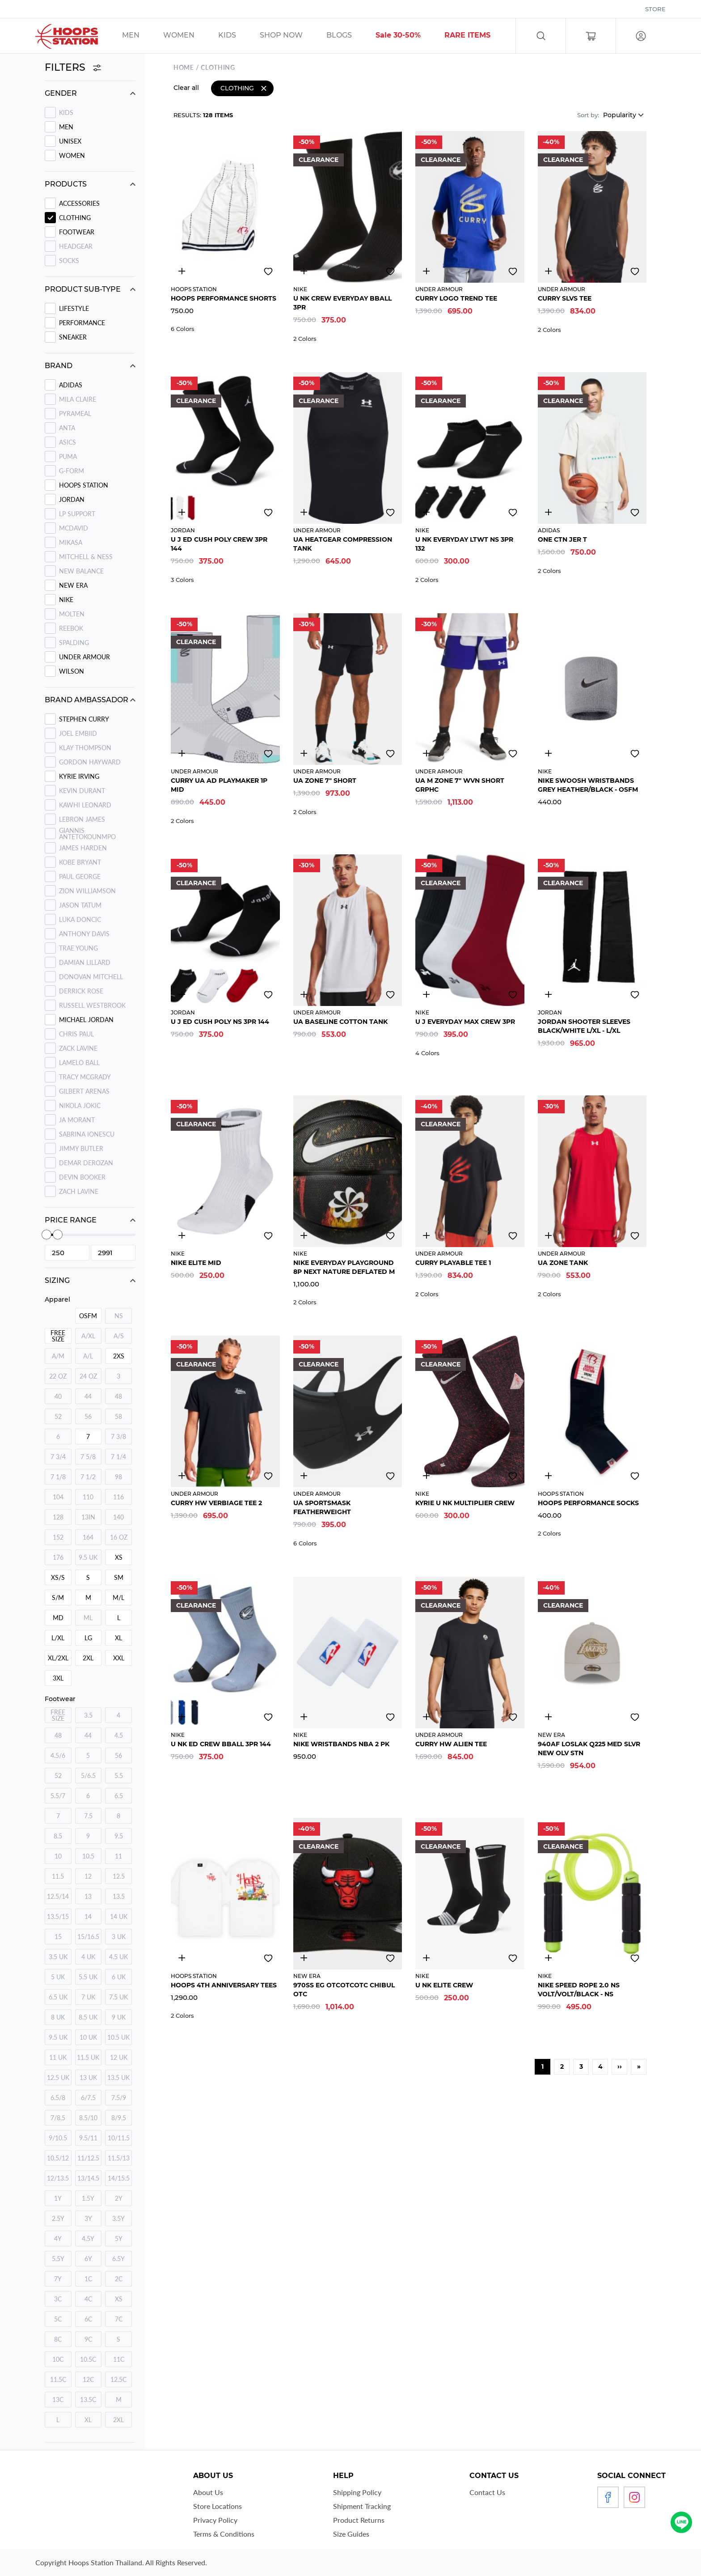 This screenshot has width=701, height=2576. Describe the element at coordinates (88, 1537) in the screenshot. I see `164` at that location.